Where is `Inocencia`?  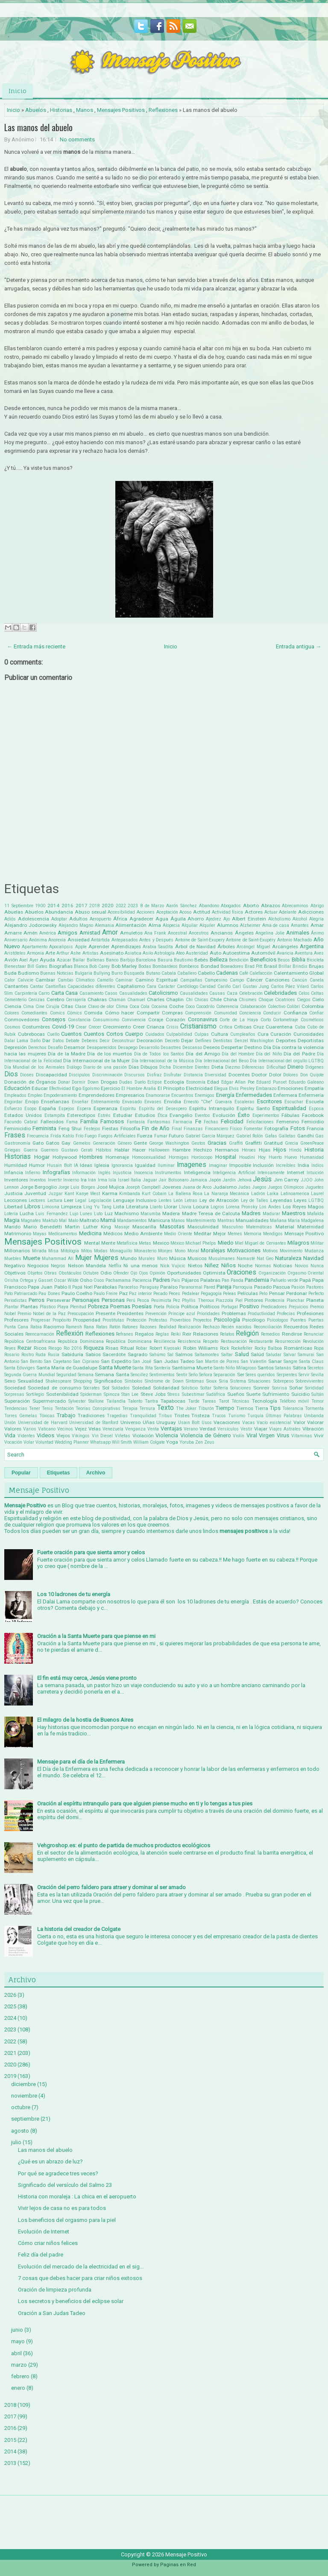
Inocencia is located at coordinates (143, 1172).